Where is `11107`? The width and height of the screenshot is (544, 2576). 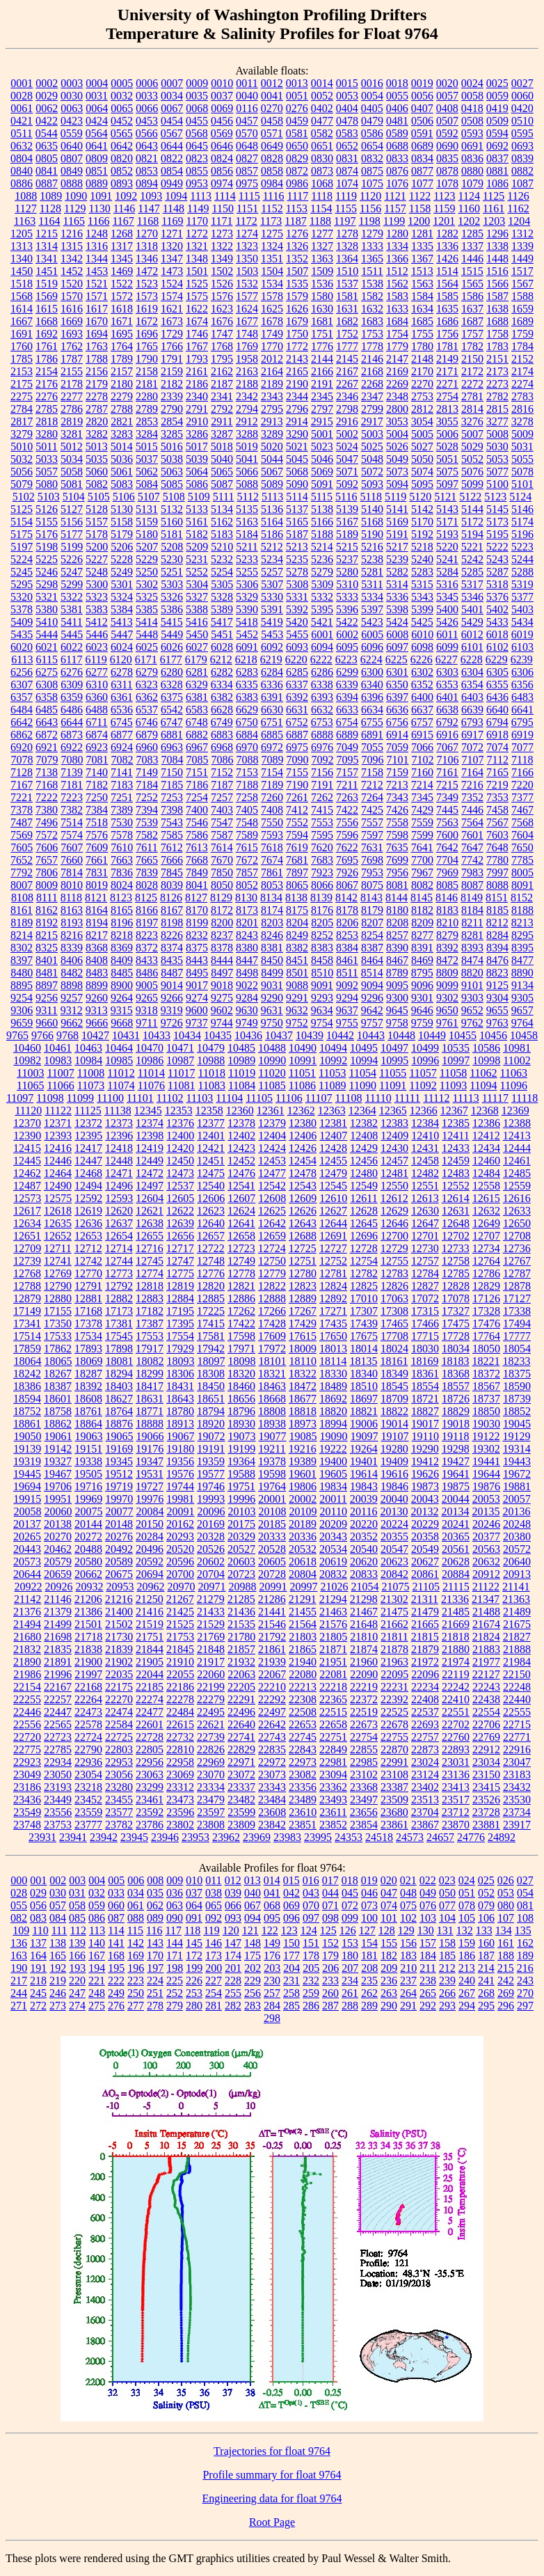 11107 is located at coordinates (319, 1098).